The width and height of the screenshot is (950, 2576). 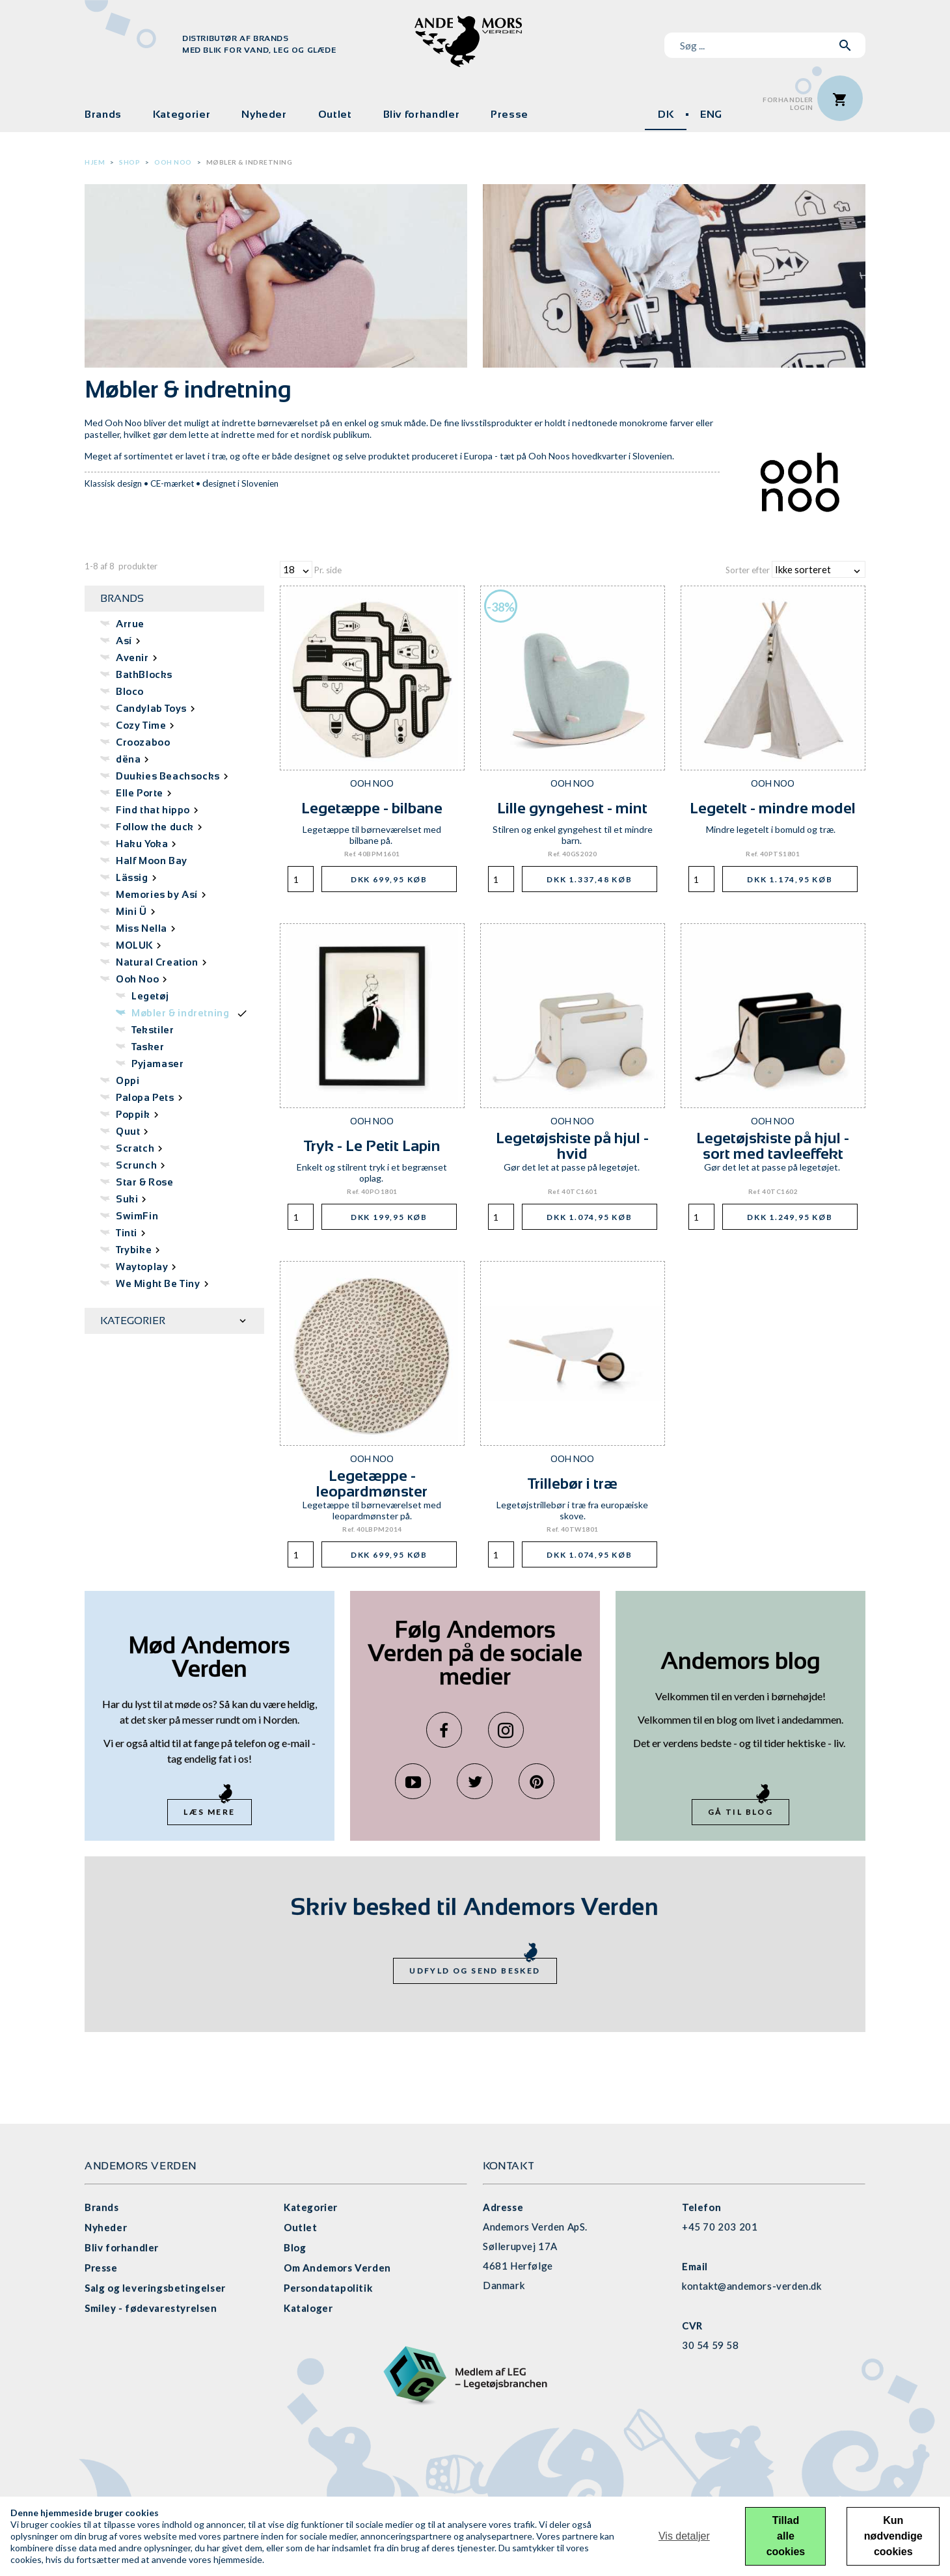 I want to click on Legetæppe - leopardmønster, so click(x=372, y=1483).